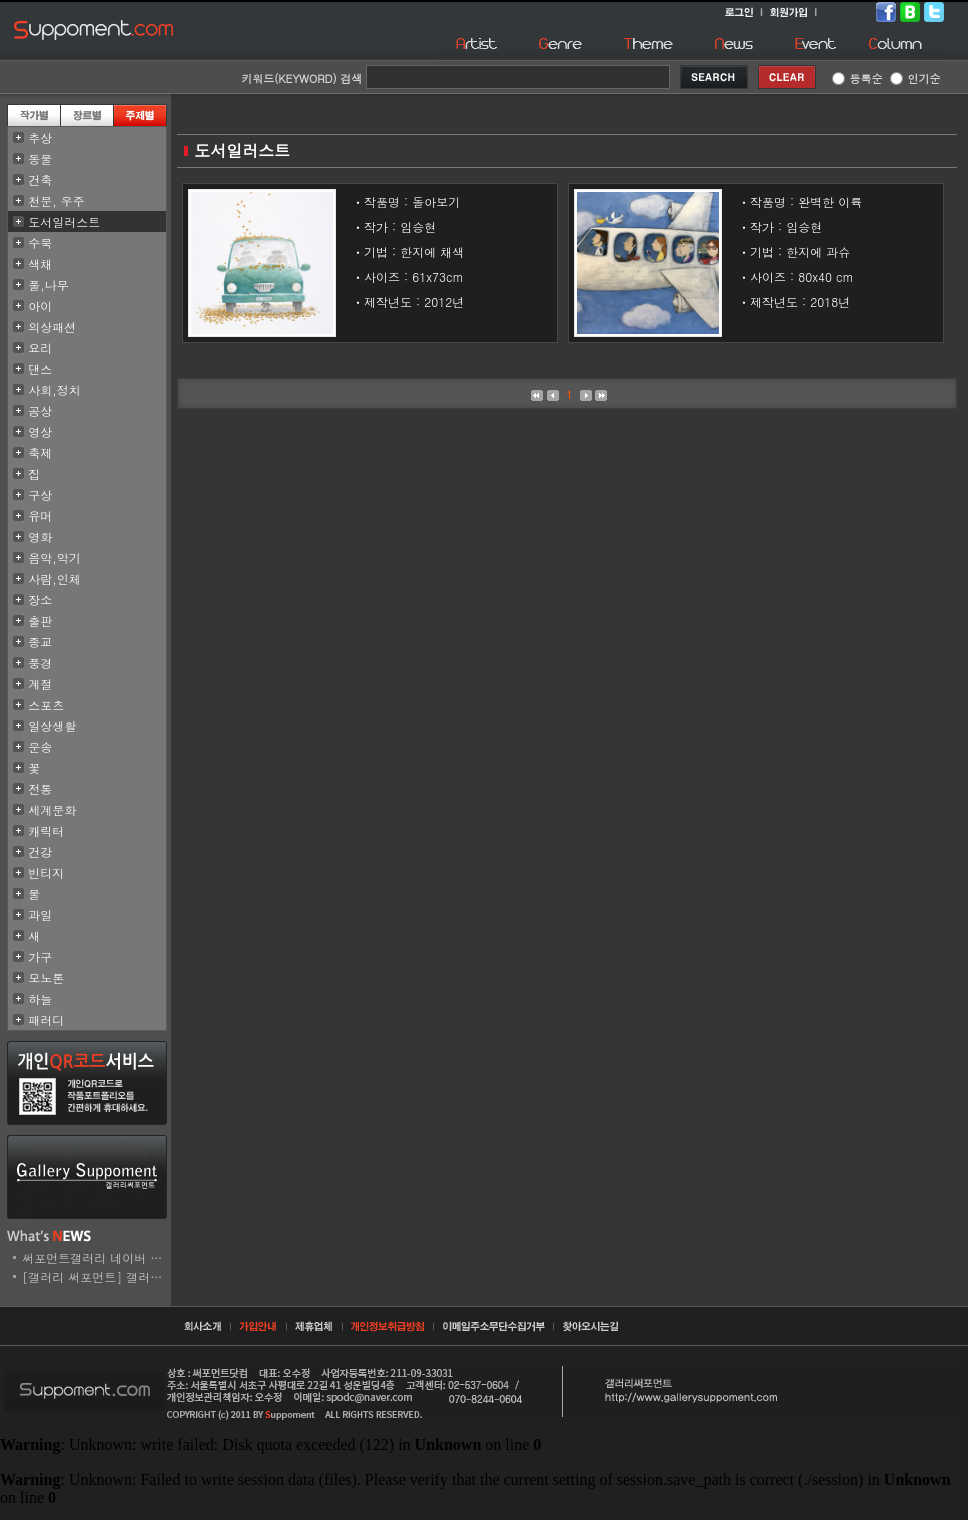  I want to click on 도서일러스트, so click(64, 221).